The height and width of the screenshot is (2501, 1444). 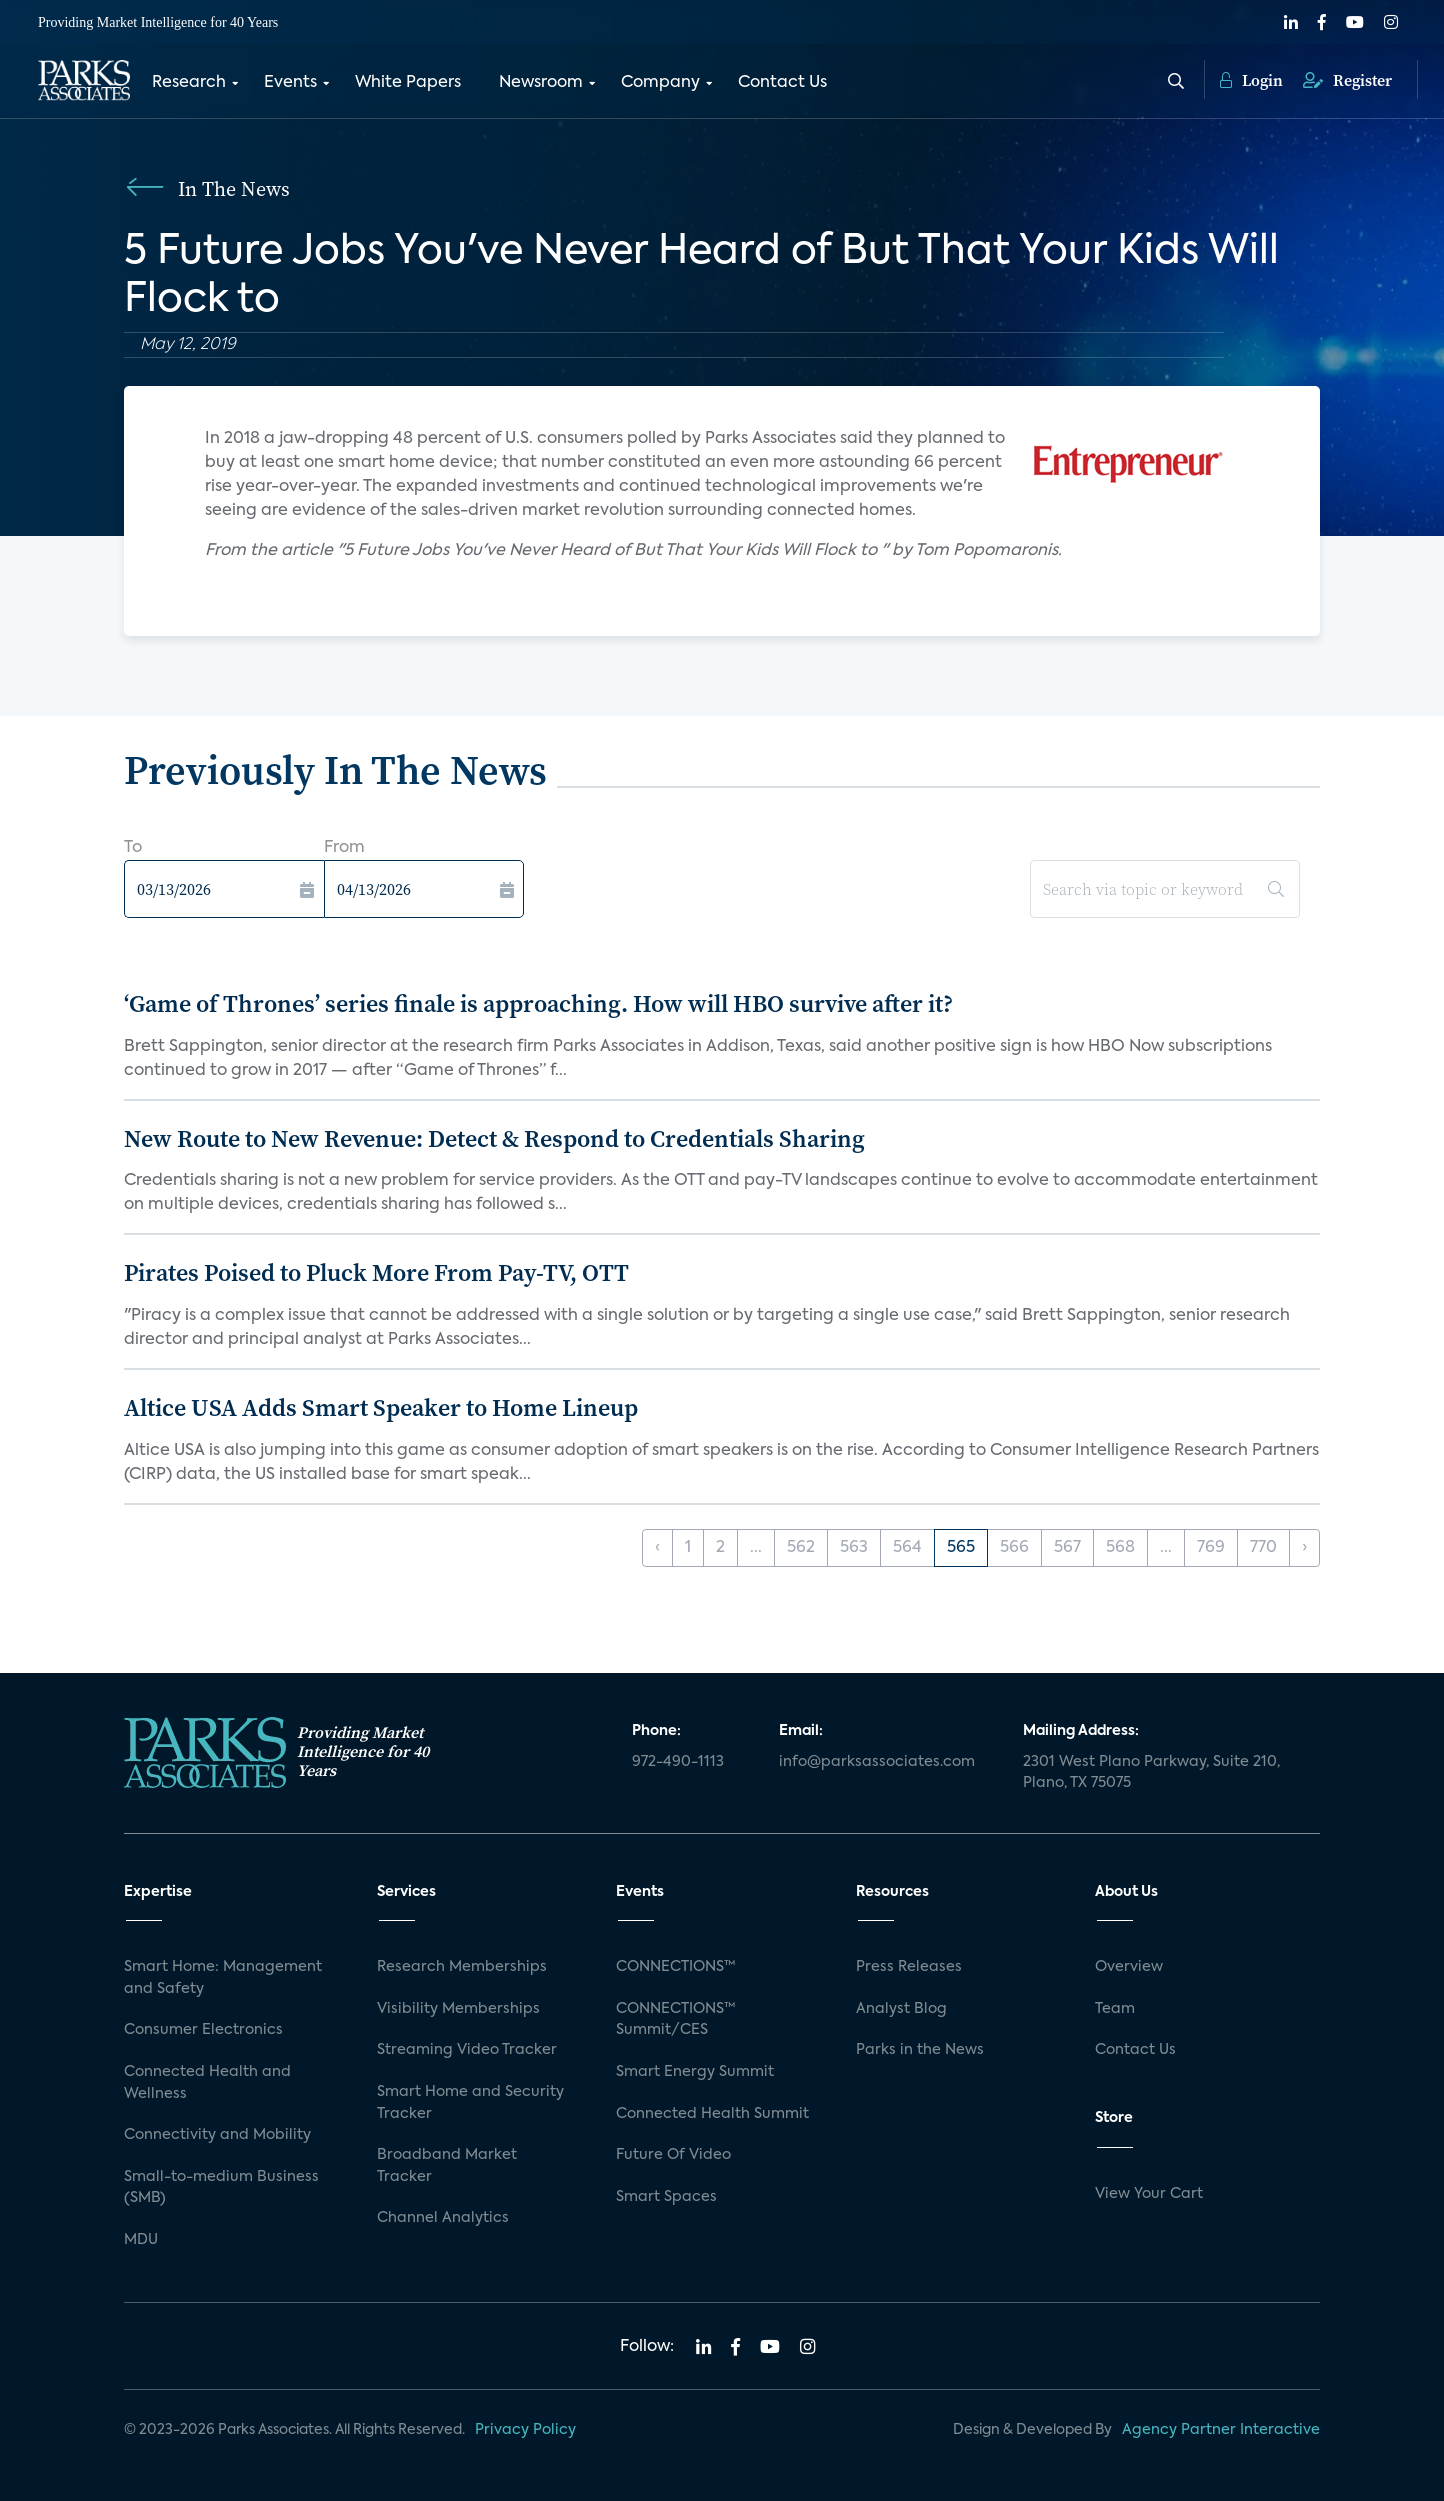 What do you see at coordinates (901, 2009) in the screenshot?
I see `Analyst Blog` at bounding box center [901, 2009].